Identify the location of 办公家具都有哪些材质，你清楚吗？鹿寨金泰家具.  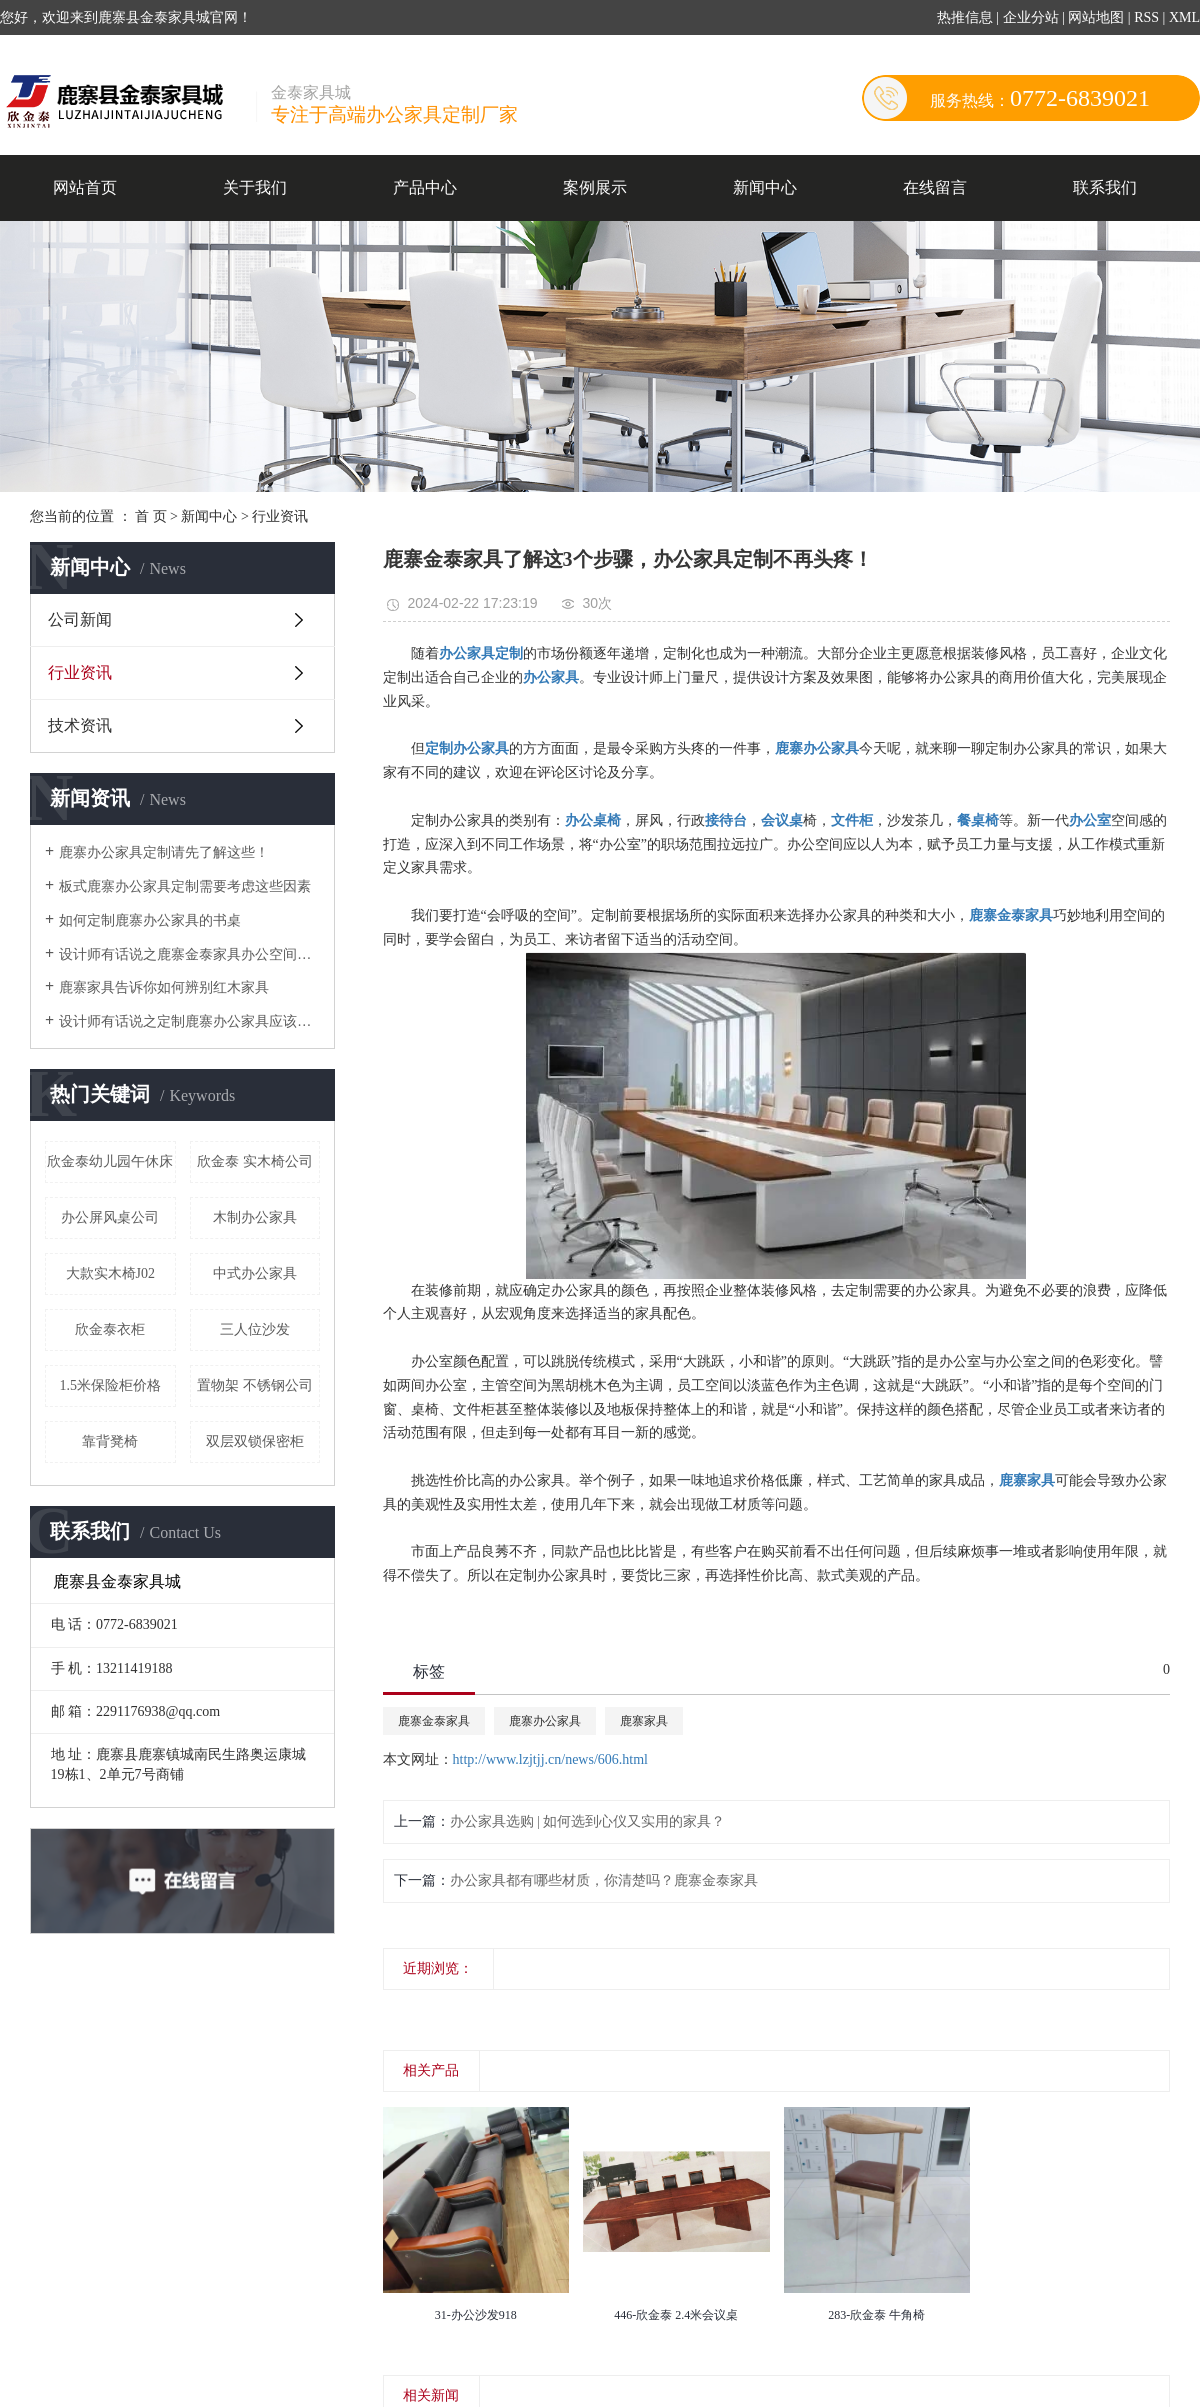
(604, 1880).